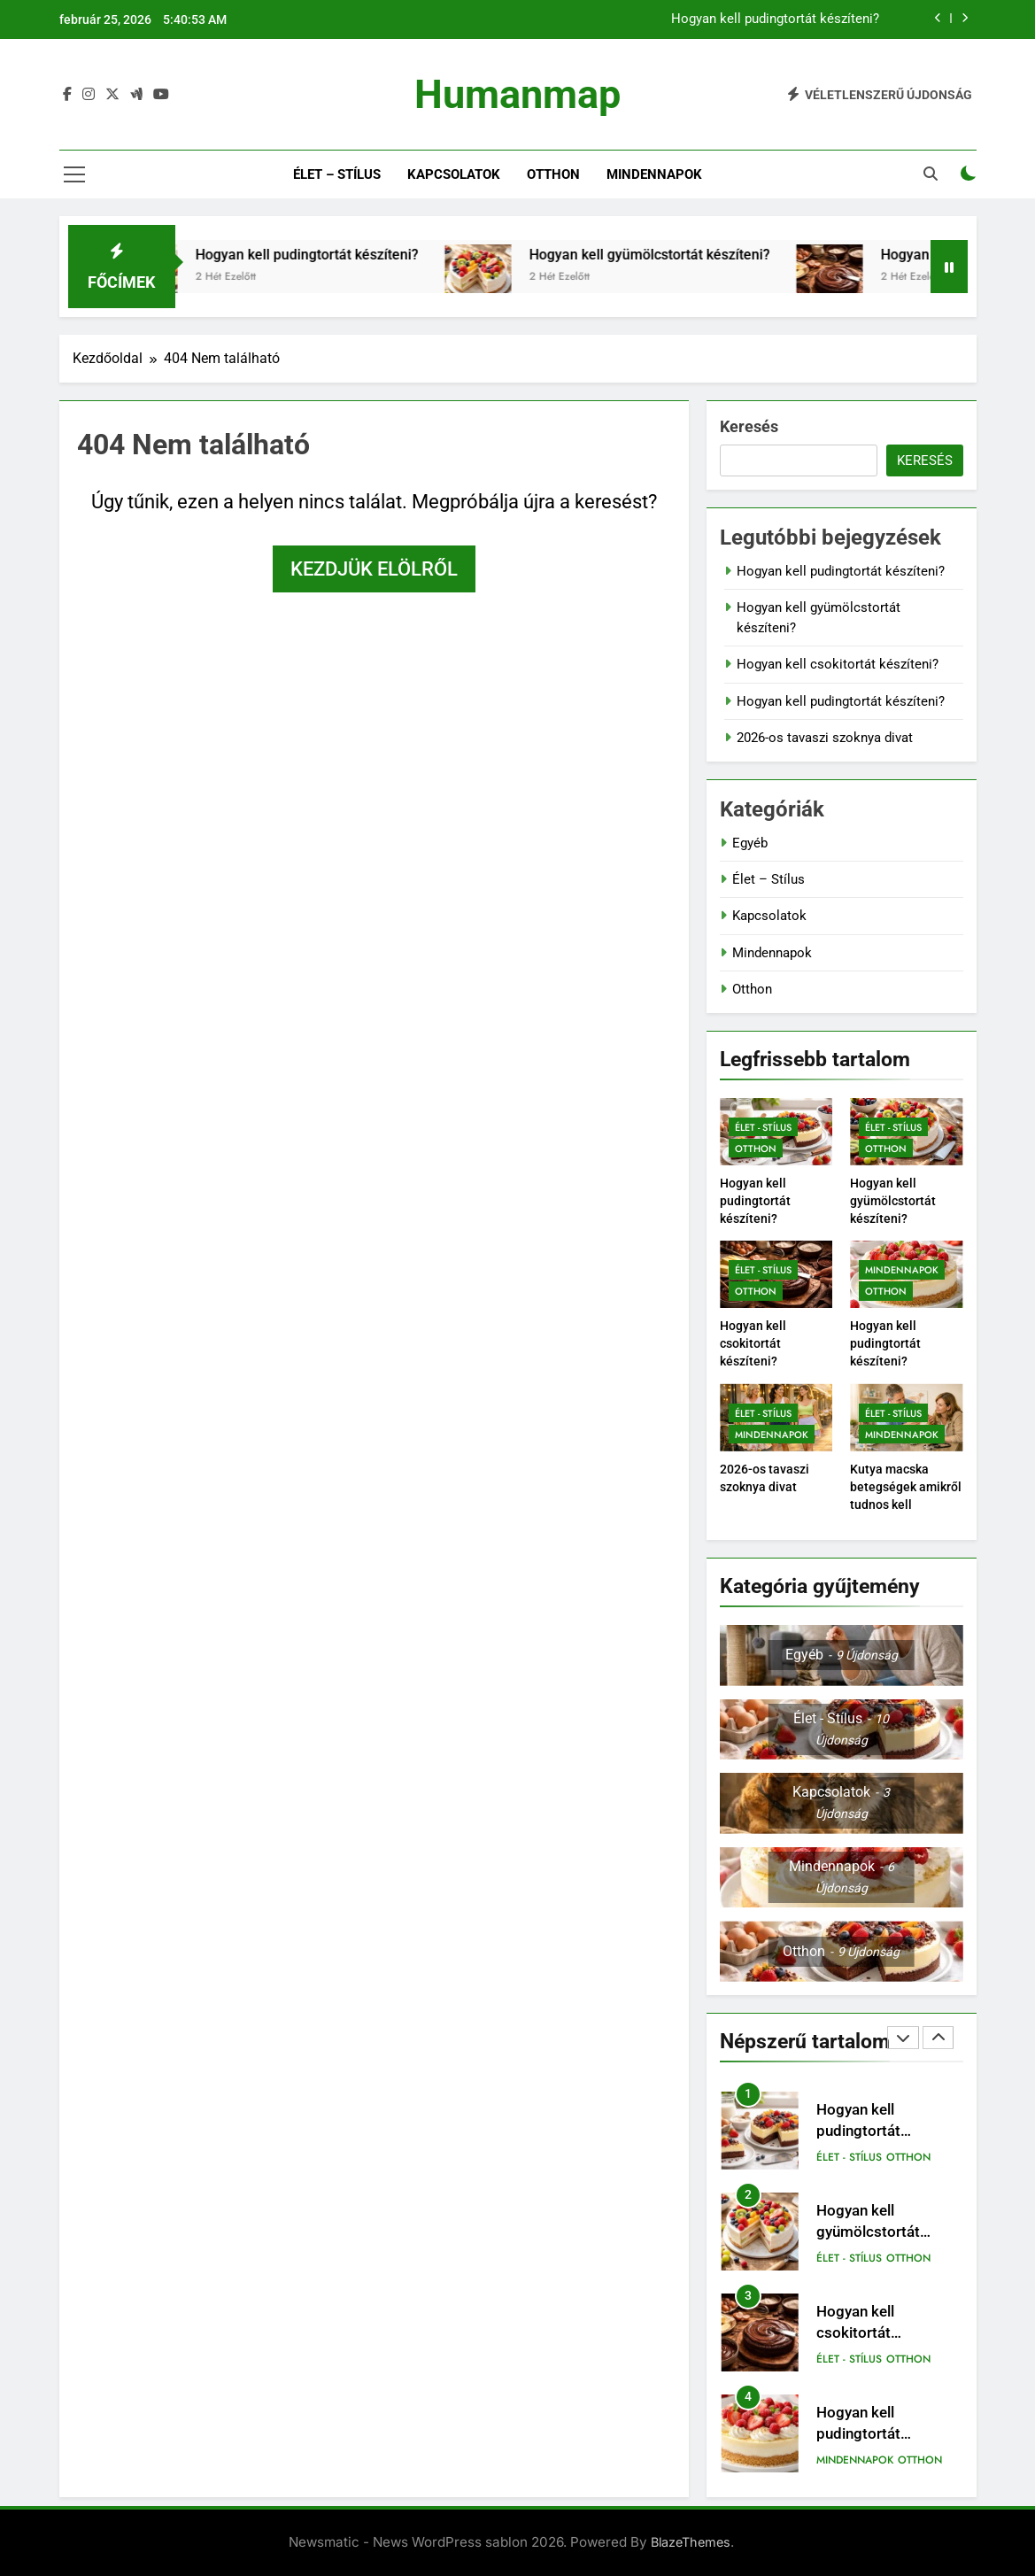  I want to click on Élet - Stílus, so click(763, 1127).